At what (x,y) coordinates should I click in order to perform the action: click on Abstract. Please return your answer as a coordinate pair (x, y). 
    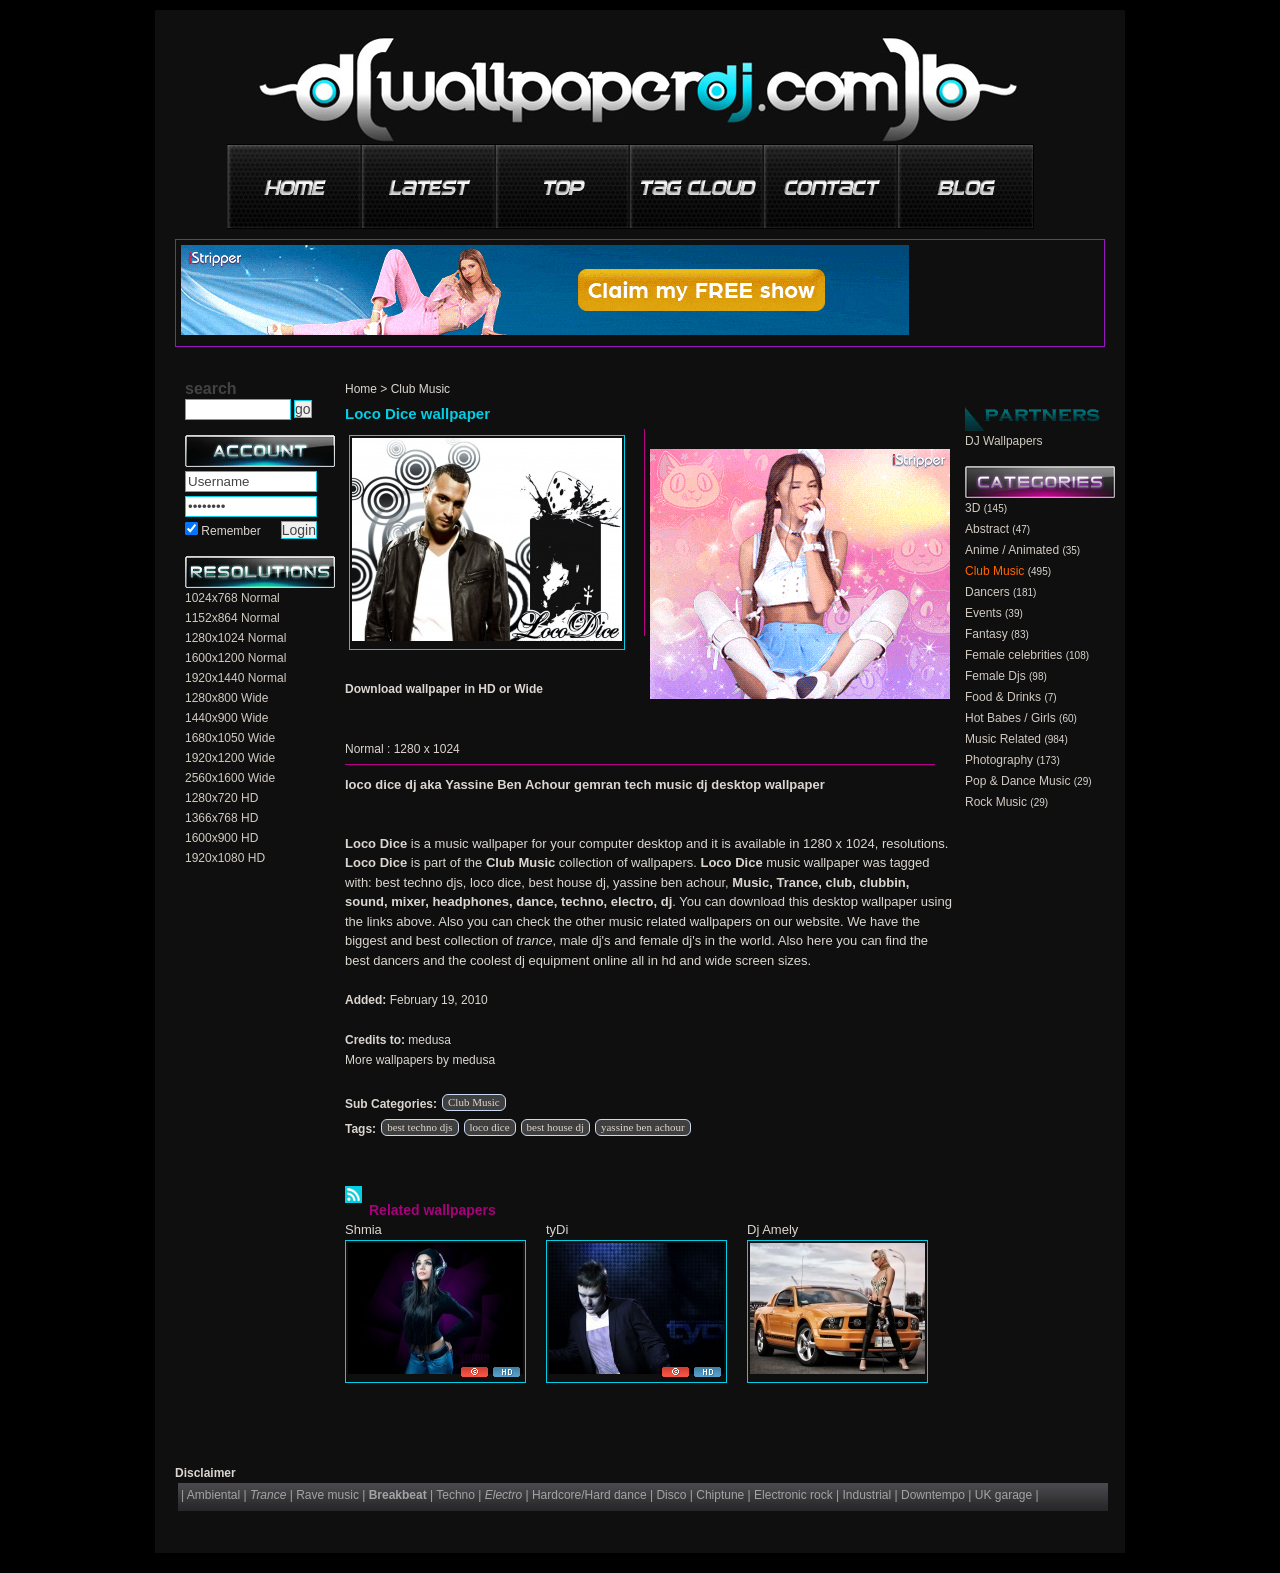
    Looking at the image, I should click on (987, 529).